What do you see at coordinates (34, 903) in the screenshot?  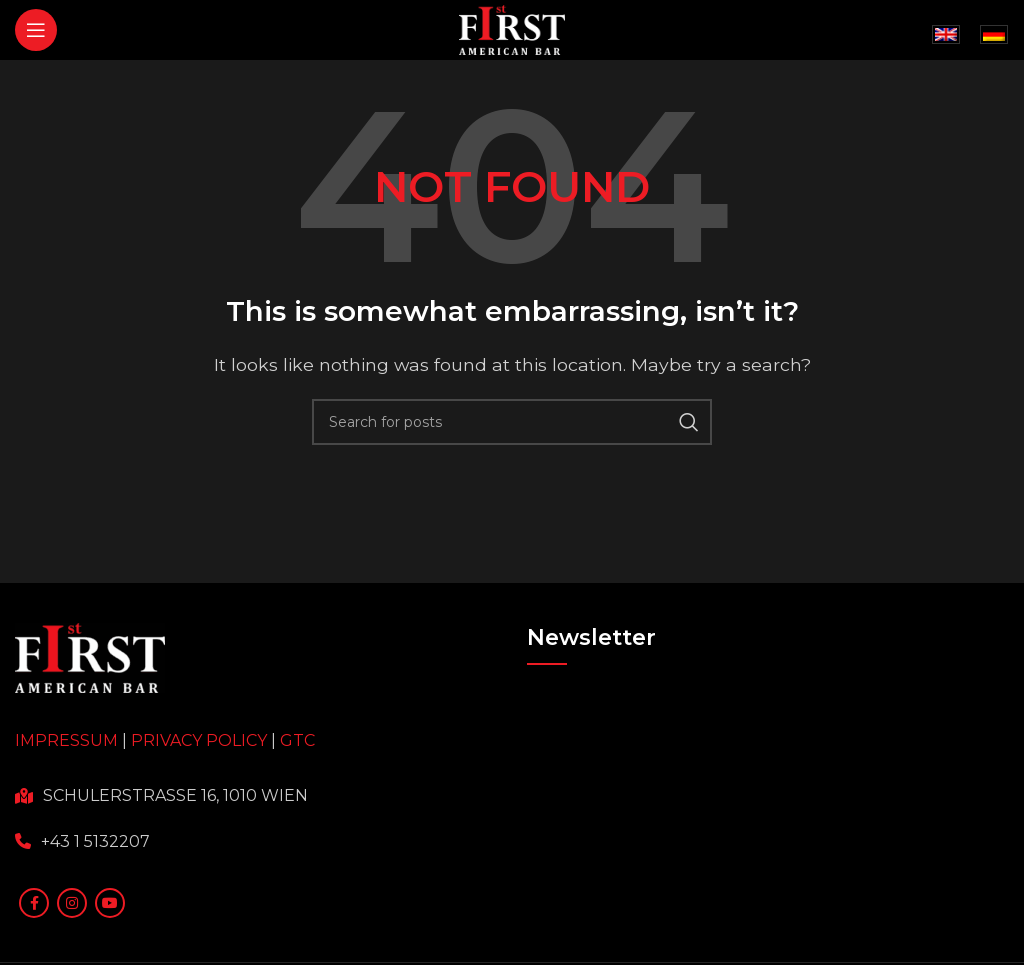 I see `[Facebook social link]` at bounding box center [34, 903].